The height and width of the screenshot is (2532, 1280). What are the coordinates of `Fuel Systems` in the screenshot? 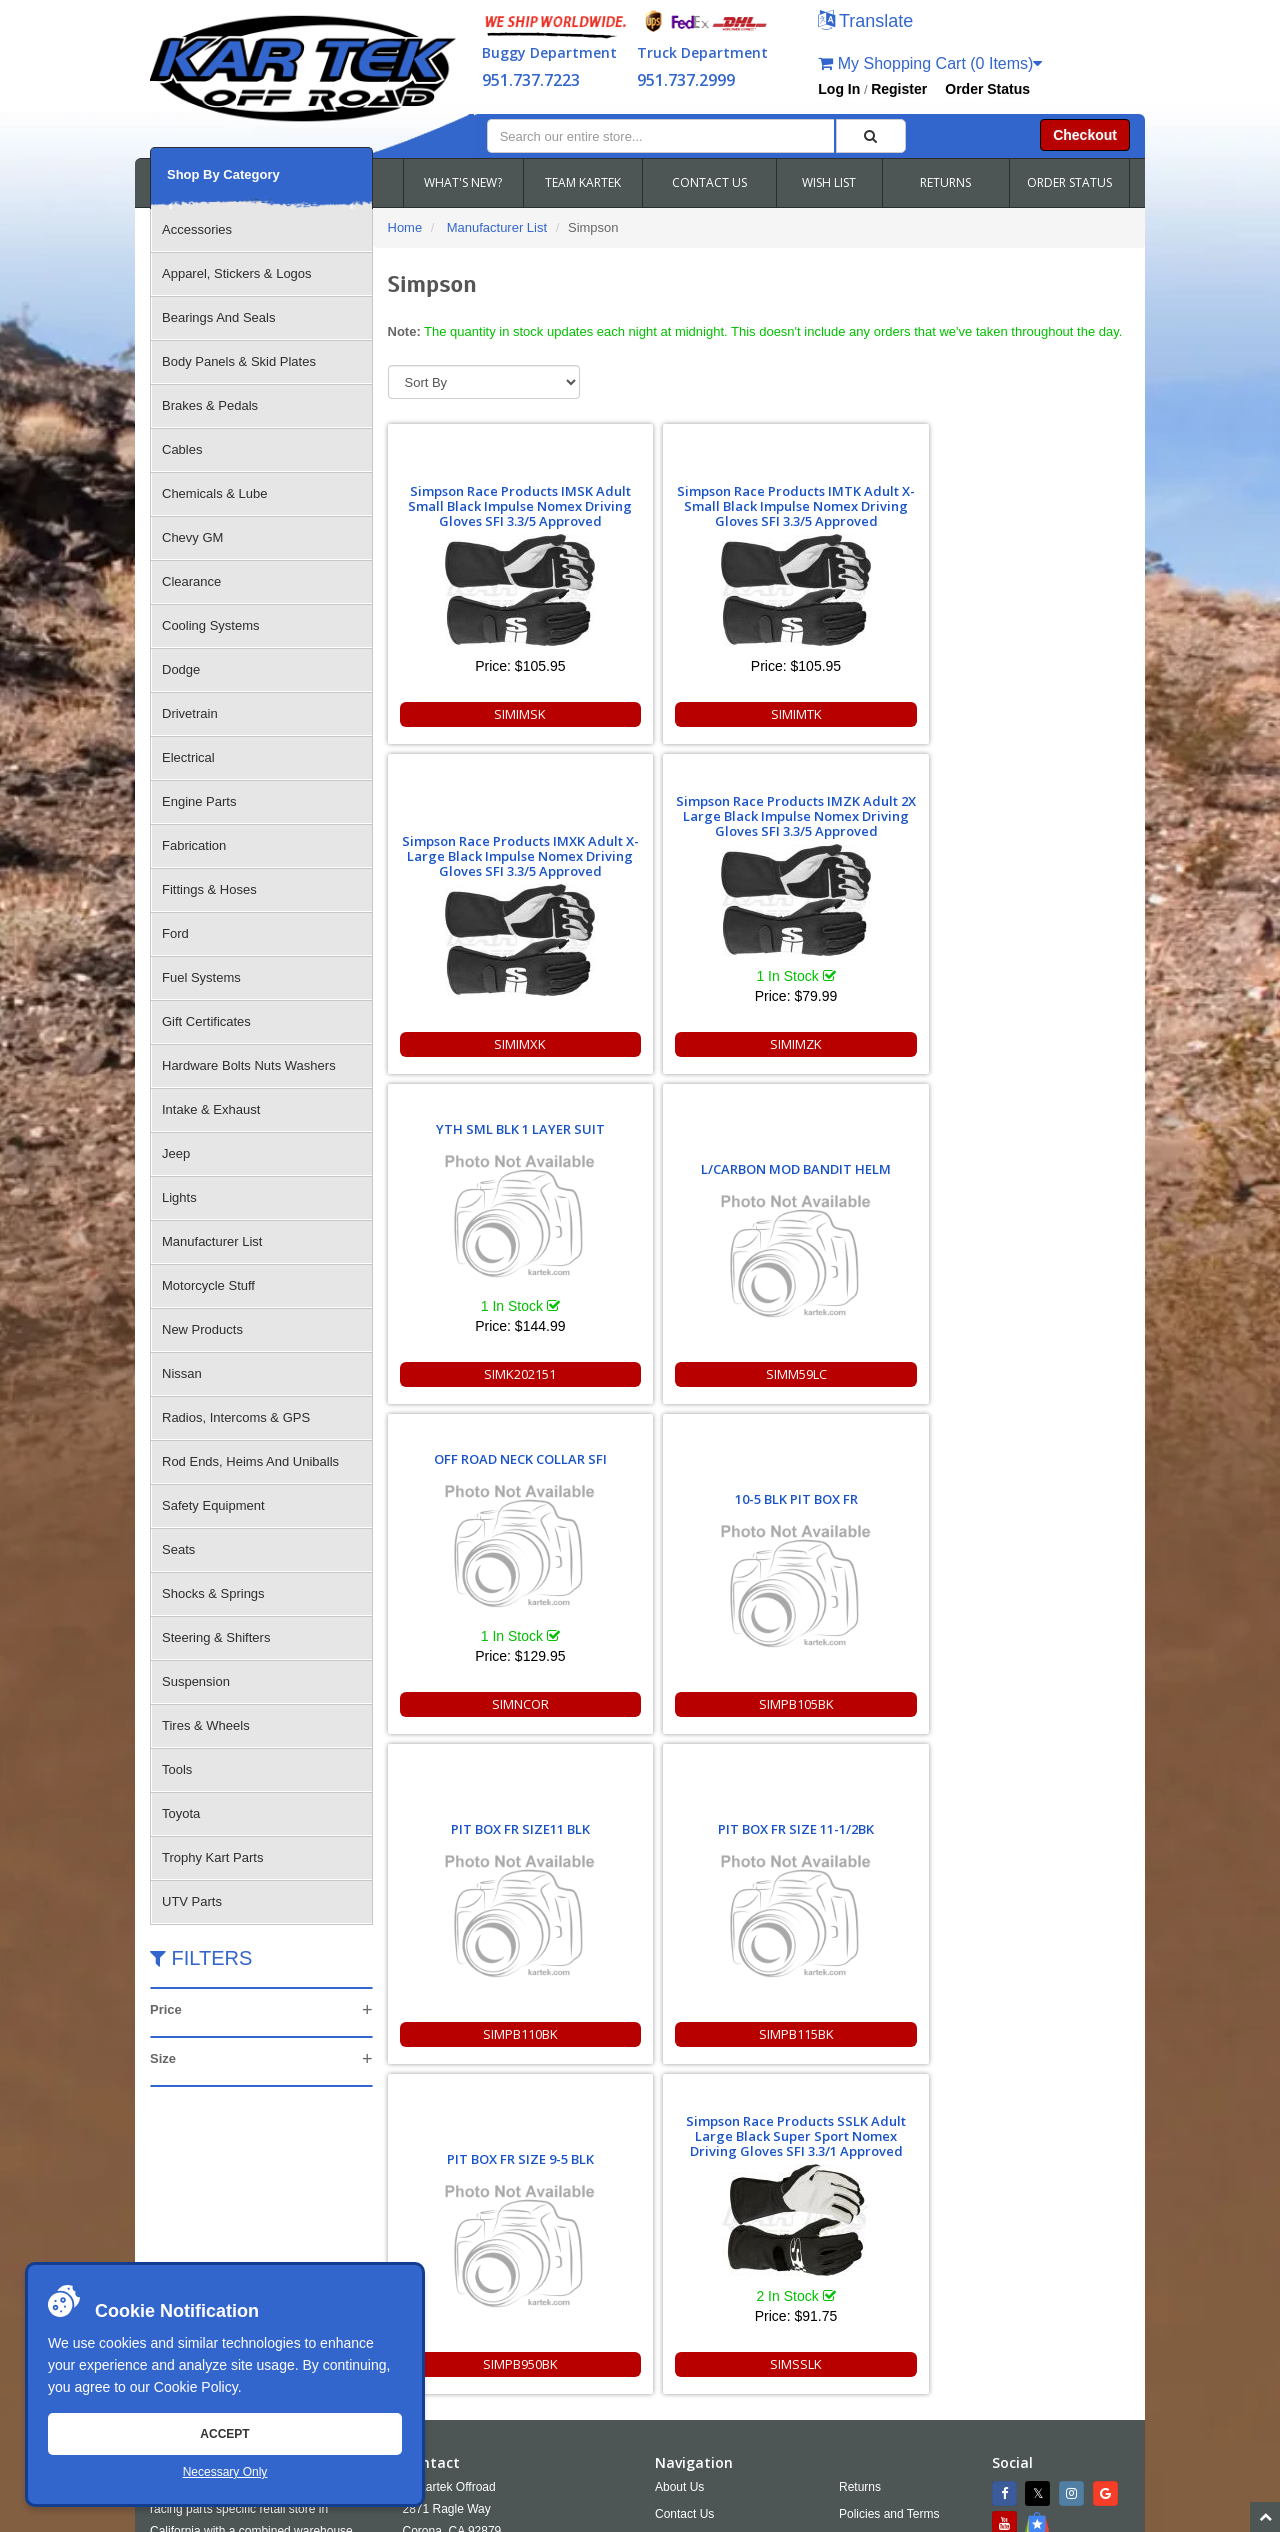 It's located at (201, 977).